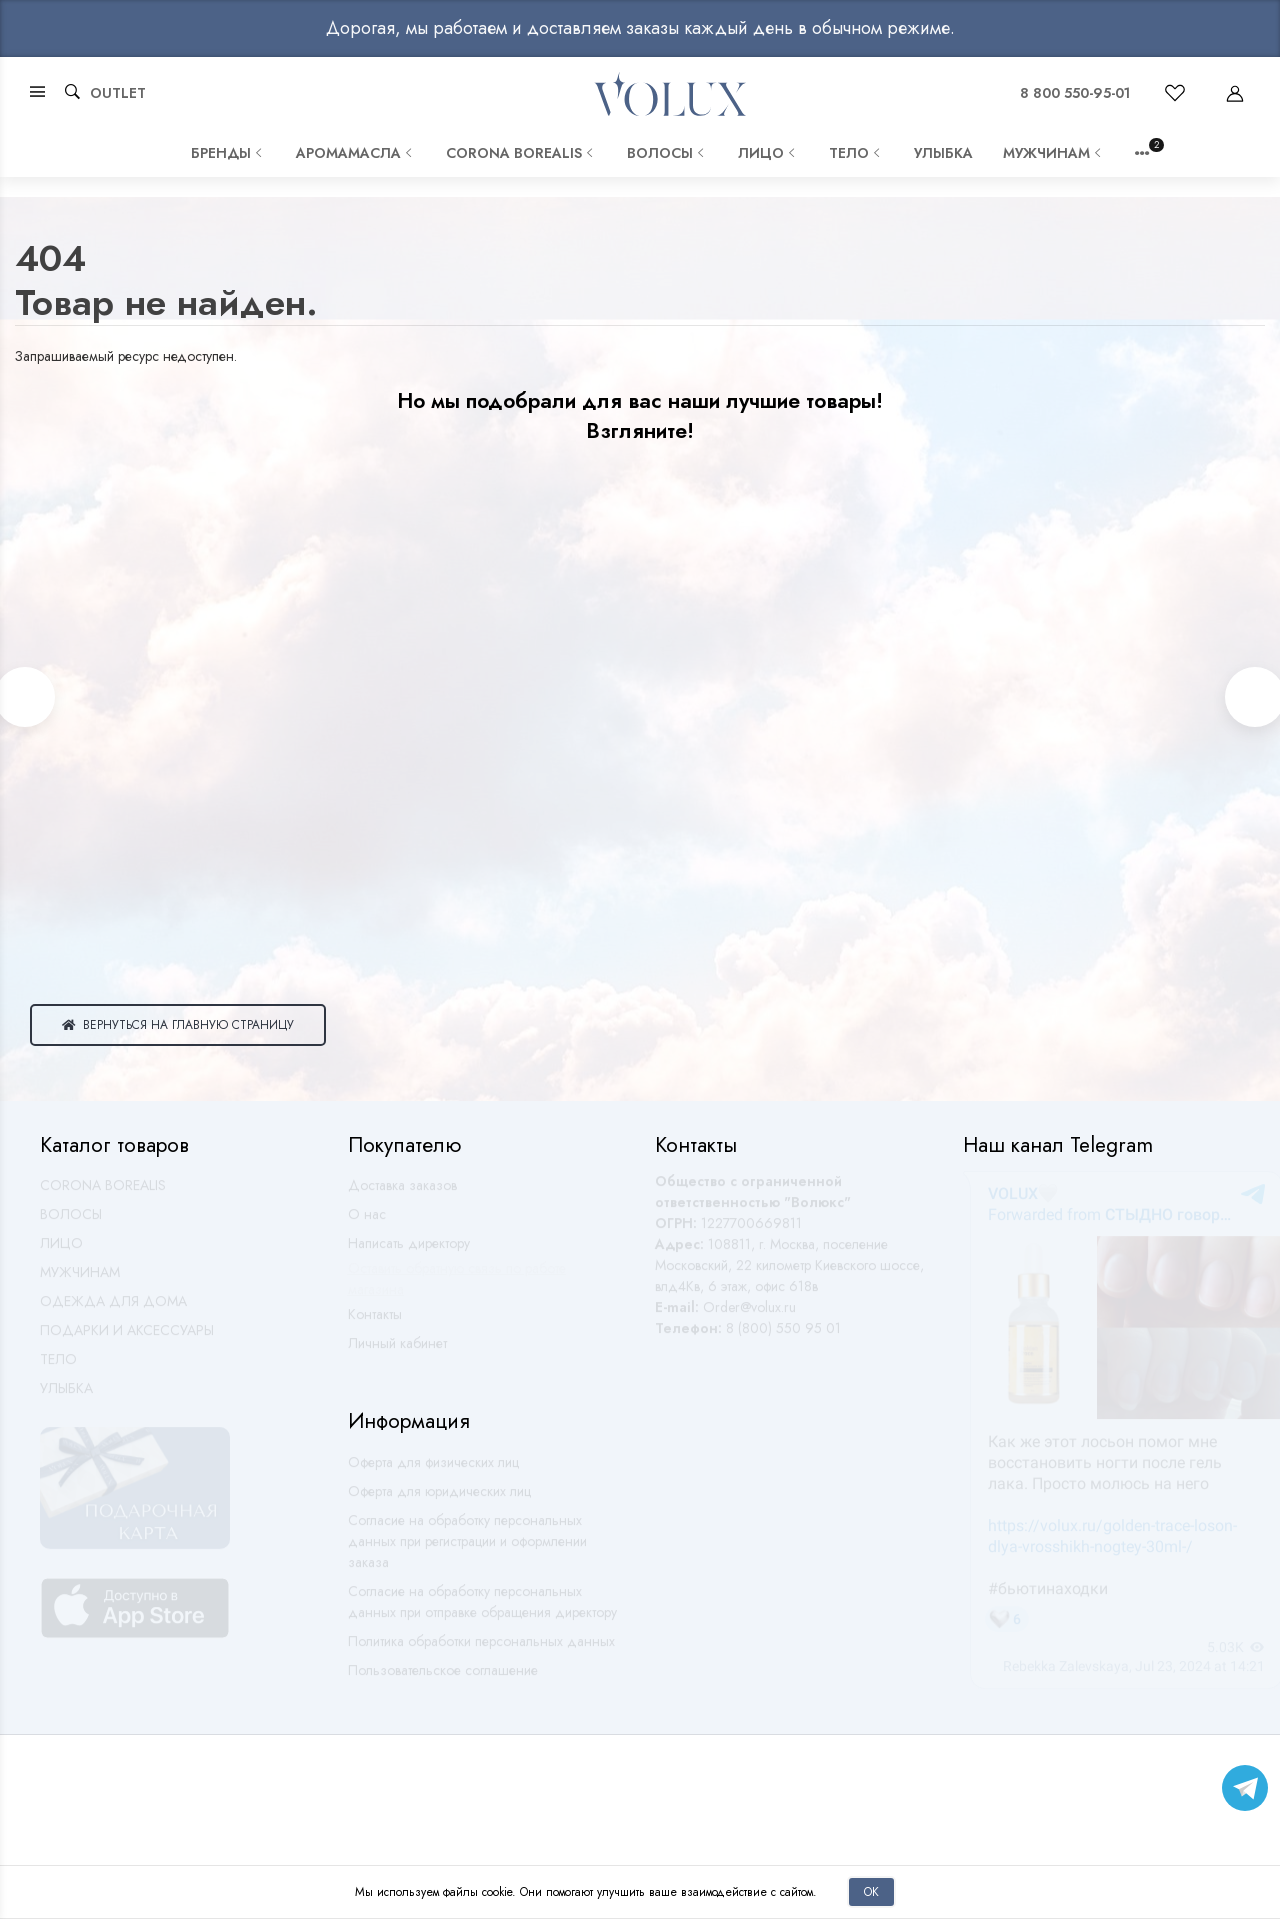  I want to click on Согласие на обработку персональных данных при отправке обращения директору, so click(482, 1610).